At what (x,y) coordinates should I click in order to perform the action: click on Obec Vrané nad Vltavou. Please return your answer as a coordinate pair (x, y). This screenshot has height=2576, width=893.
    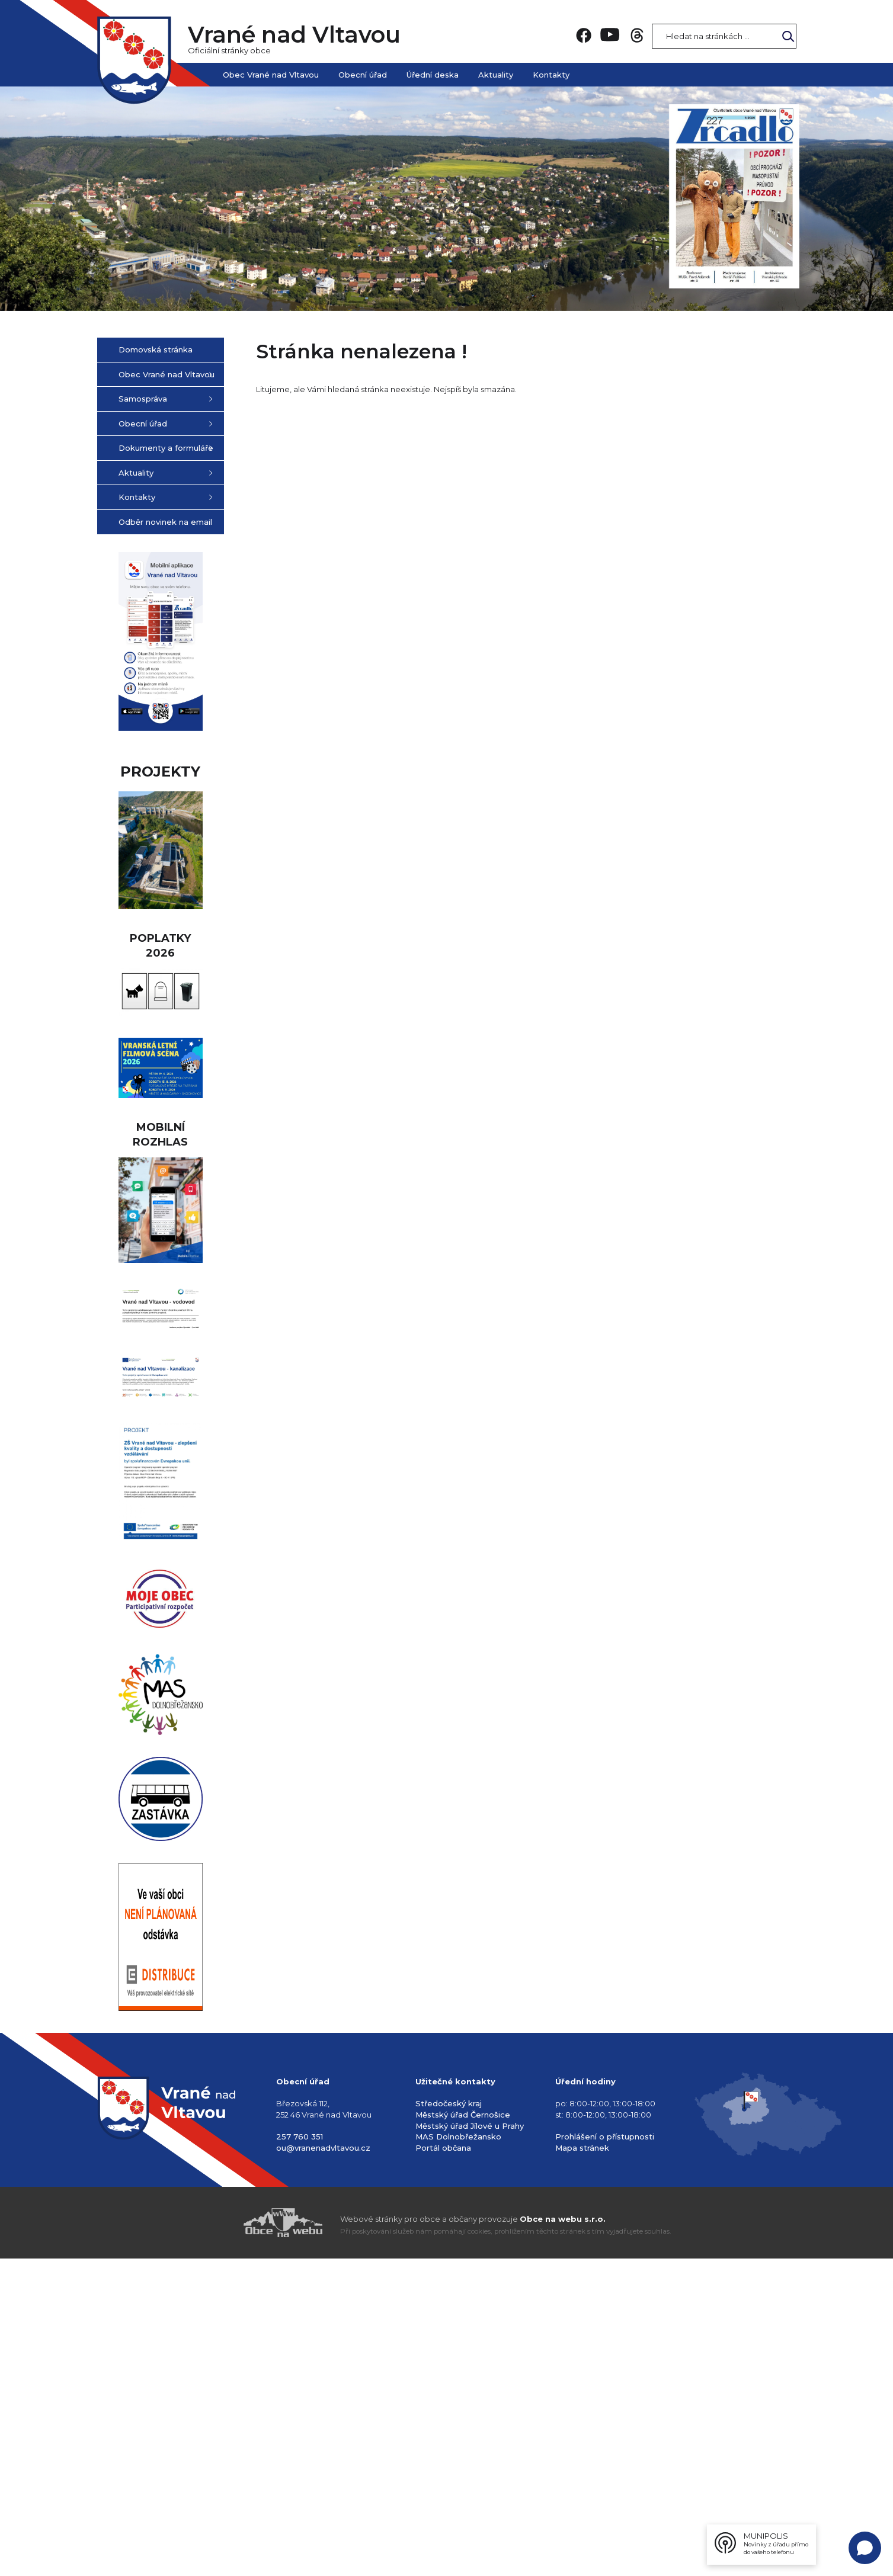
    Looking at the image, I should click on (271, 74).